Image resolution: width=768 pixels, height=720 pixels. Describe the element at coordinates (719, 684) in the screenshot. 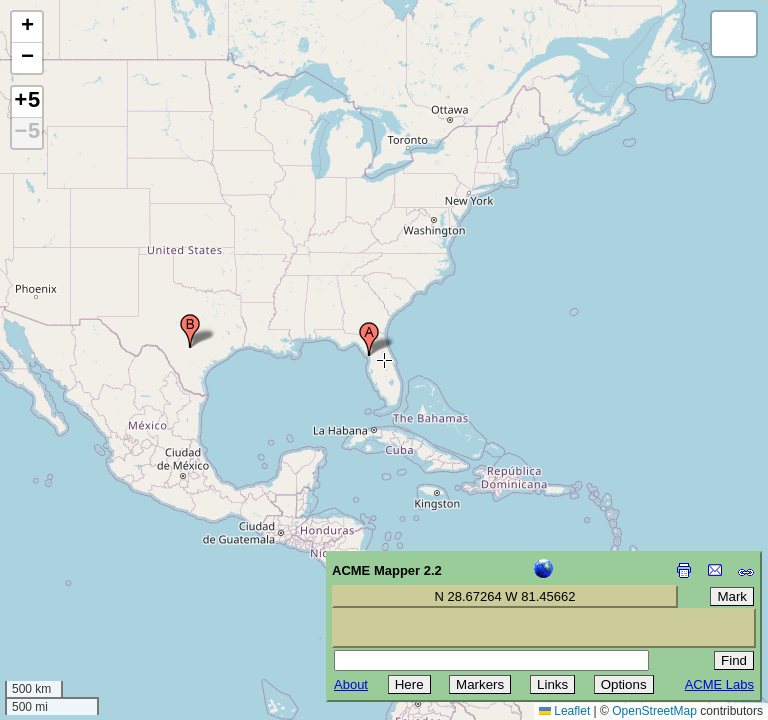

I see `ACME Labs` at that location.